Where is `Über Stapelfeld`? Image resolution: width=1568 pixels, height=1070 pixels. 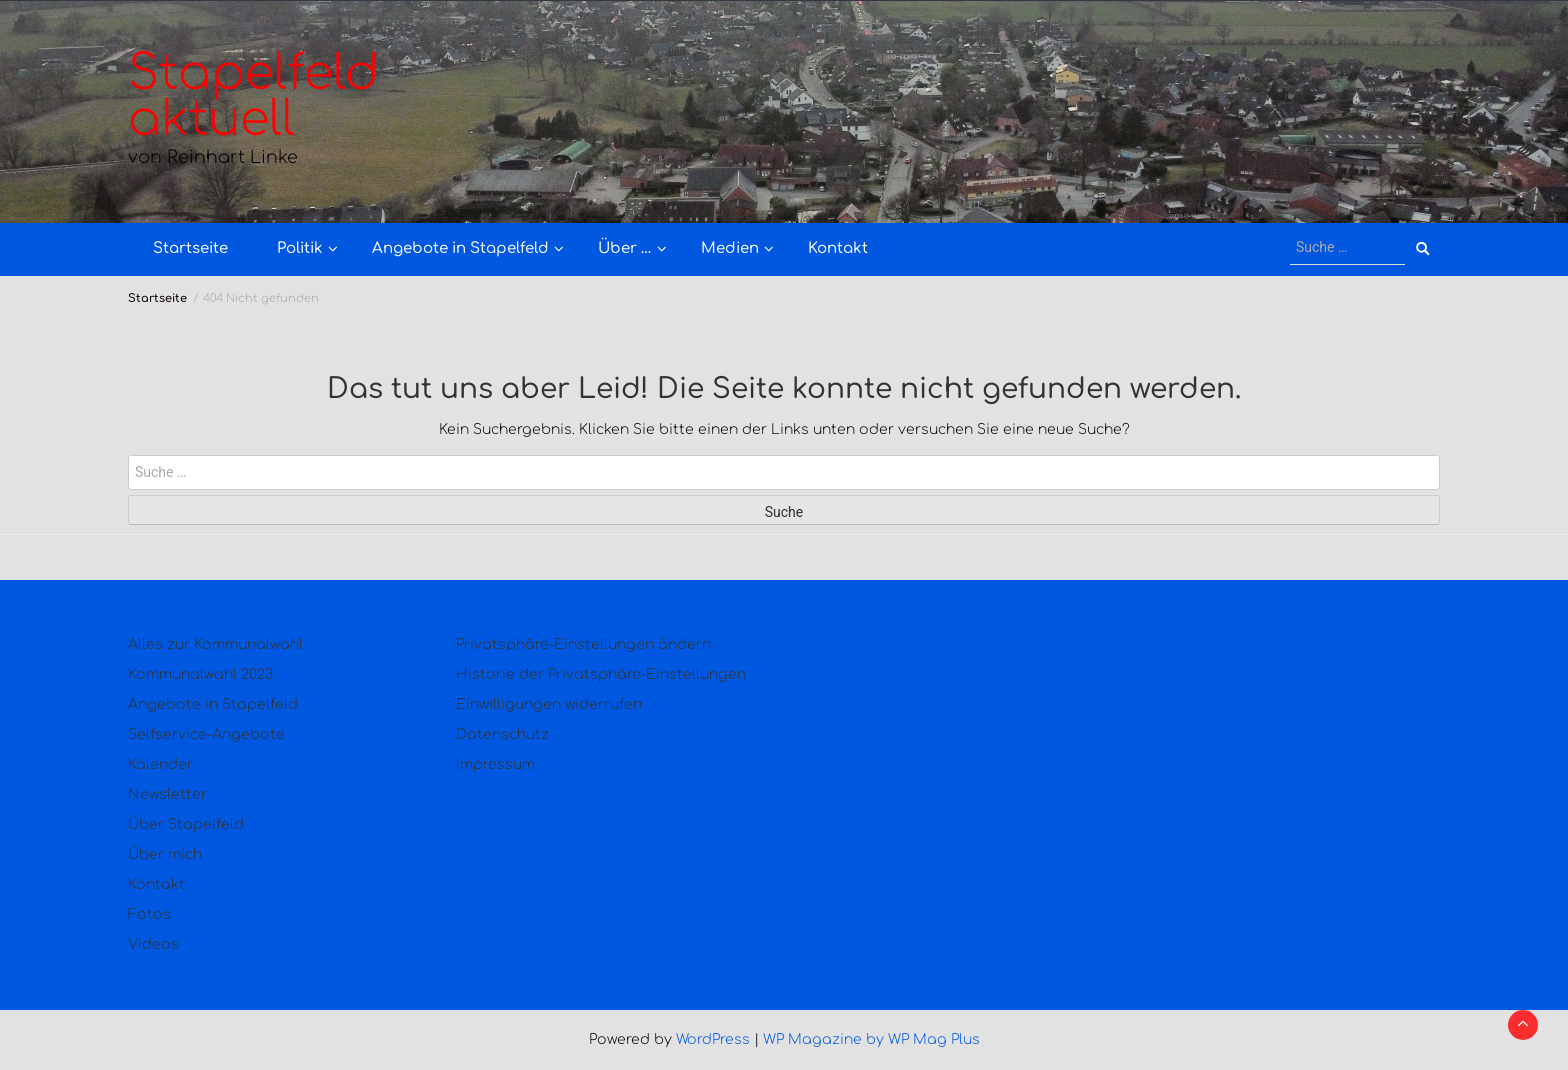 Über Stapelfeld is located at coordinates (186, 824).